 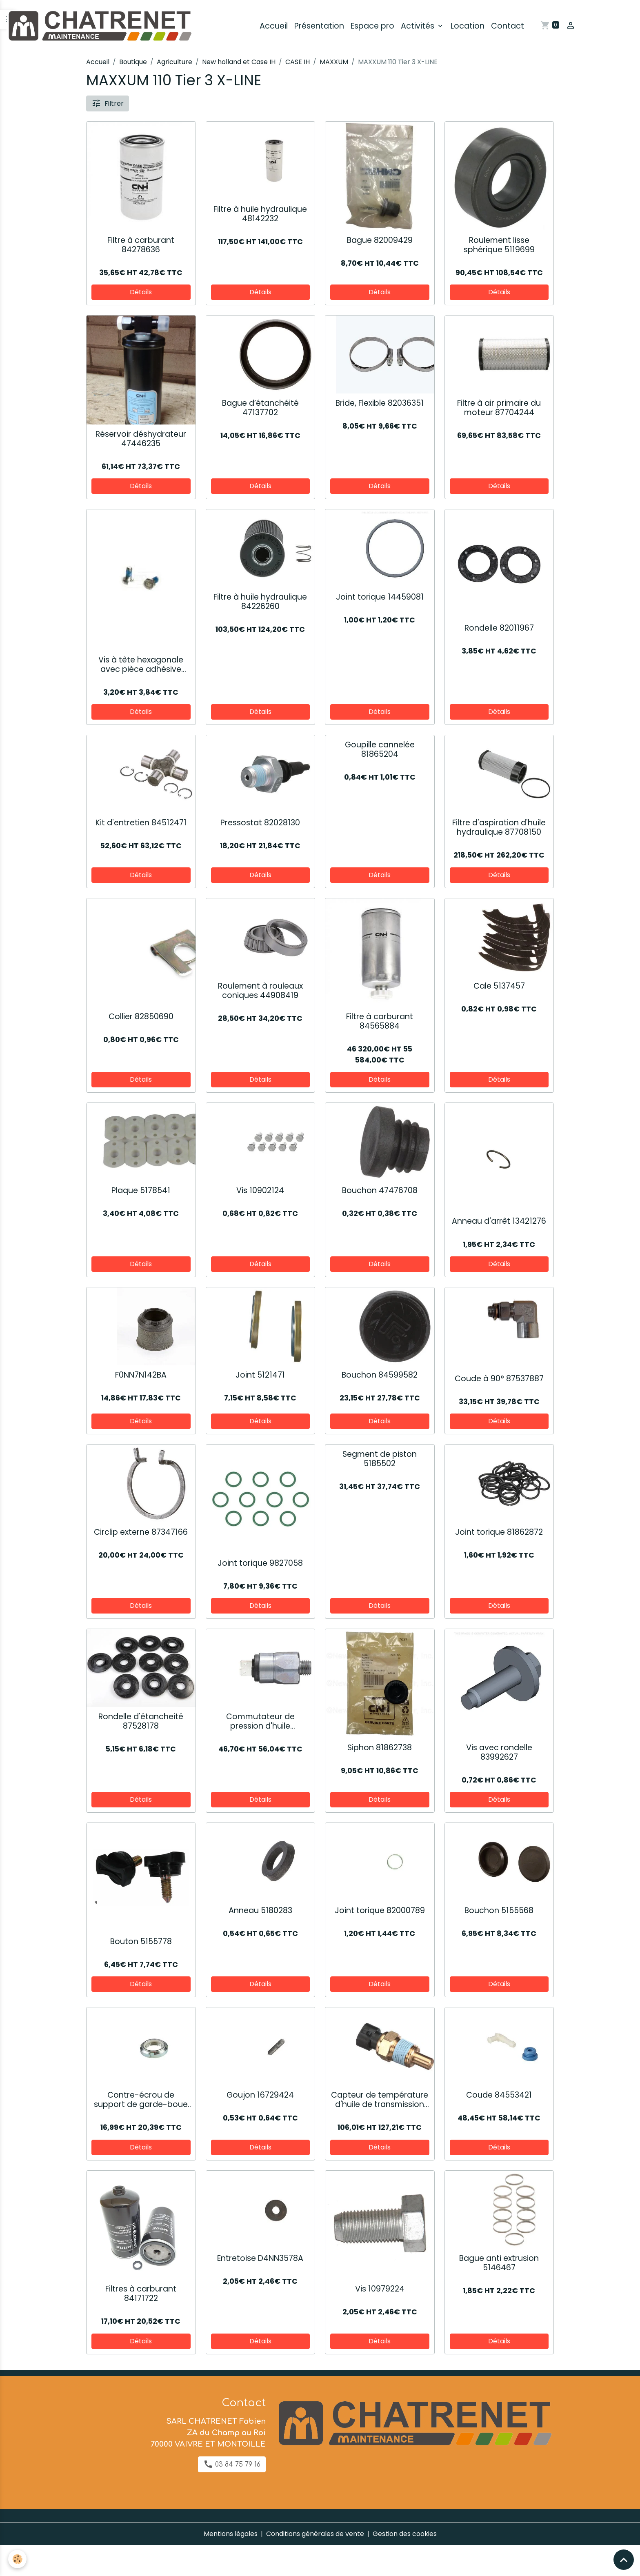 What do you see at coordinates (380, 597) in the screenshot?
I see `Joint torique 14459081` at bounding box center [380, 597].